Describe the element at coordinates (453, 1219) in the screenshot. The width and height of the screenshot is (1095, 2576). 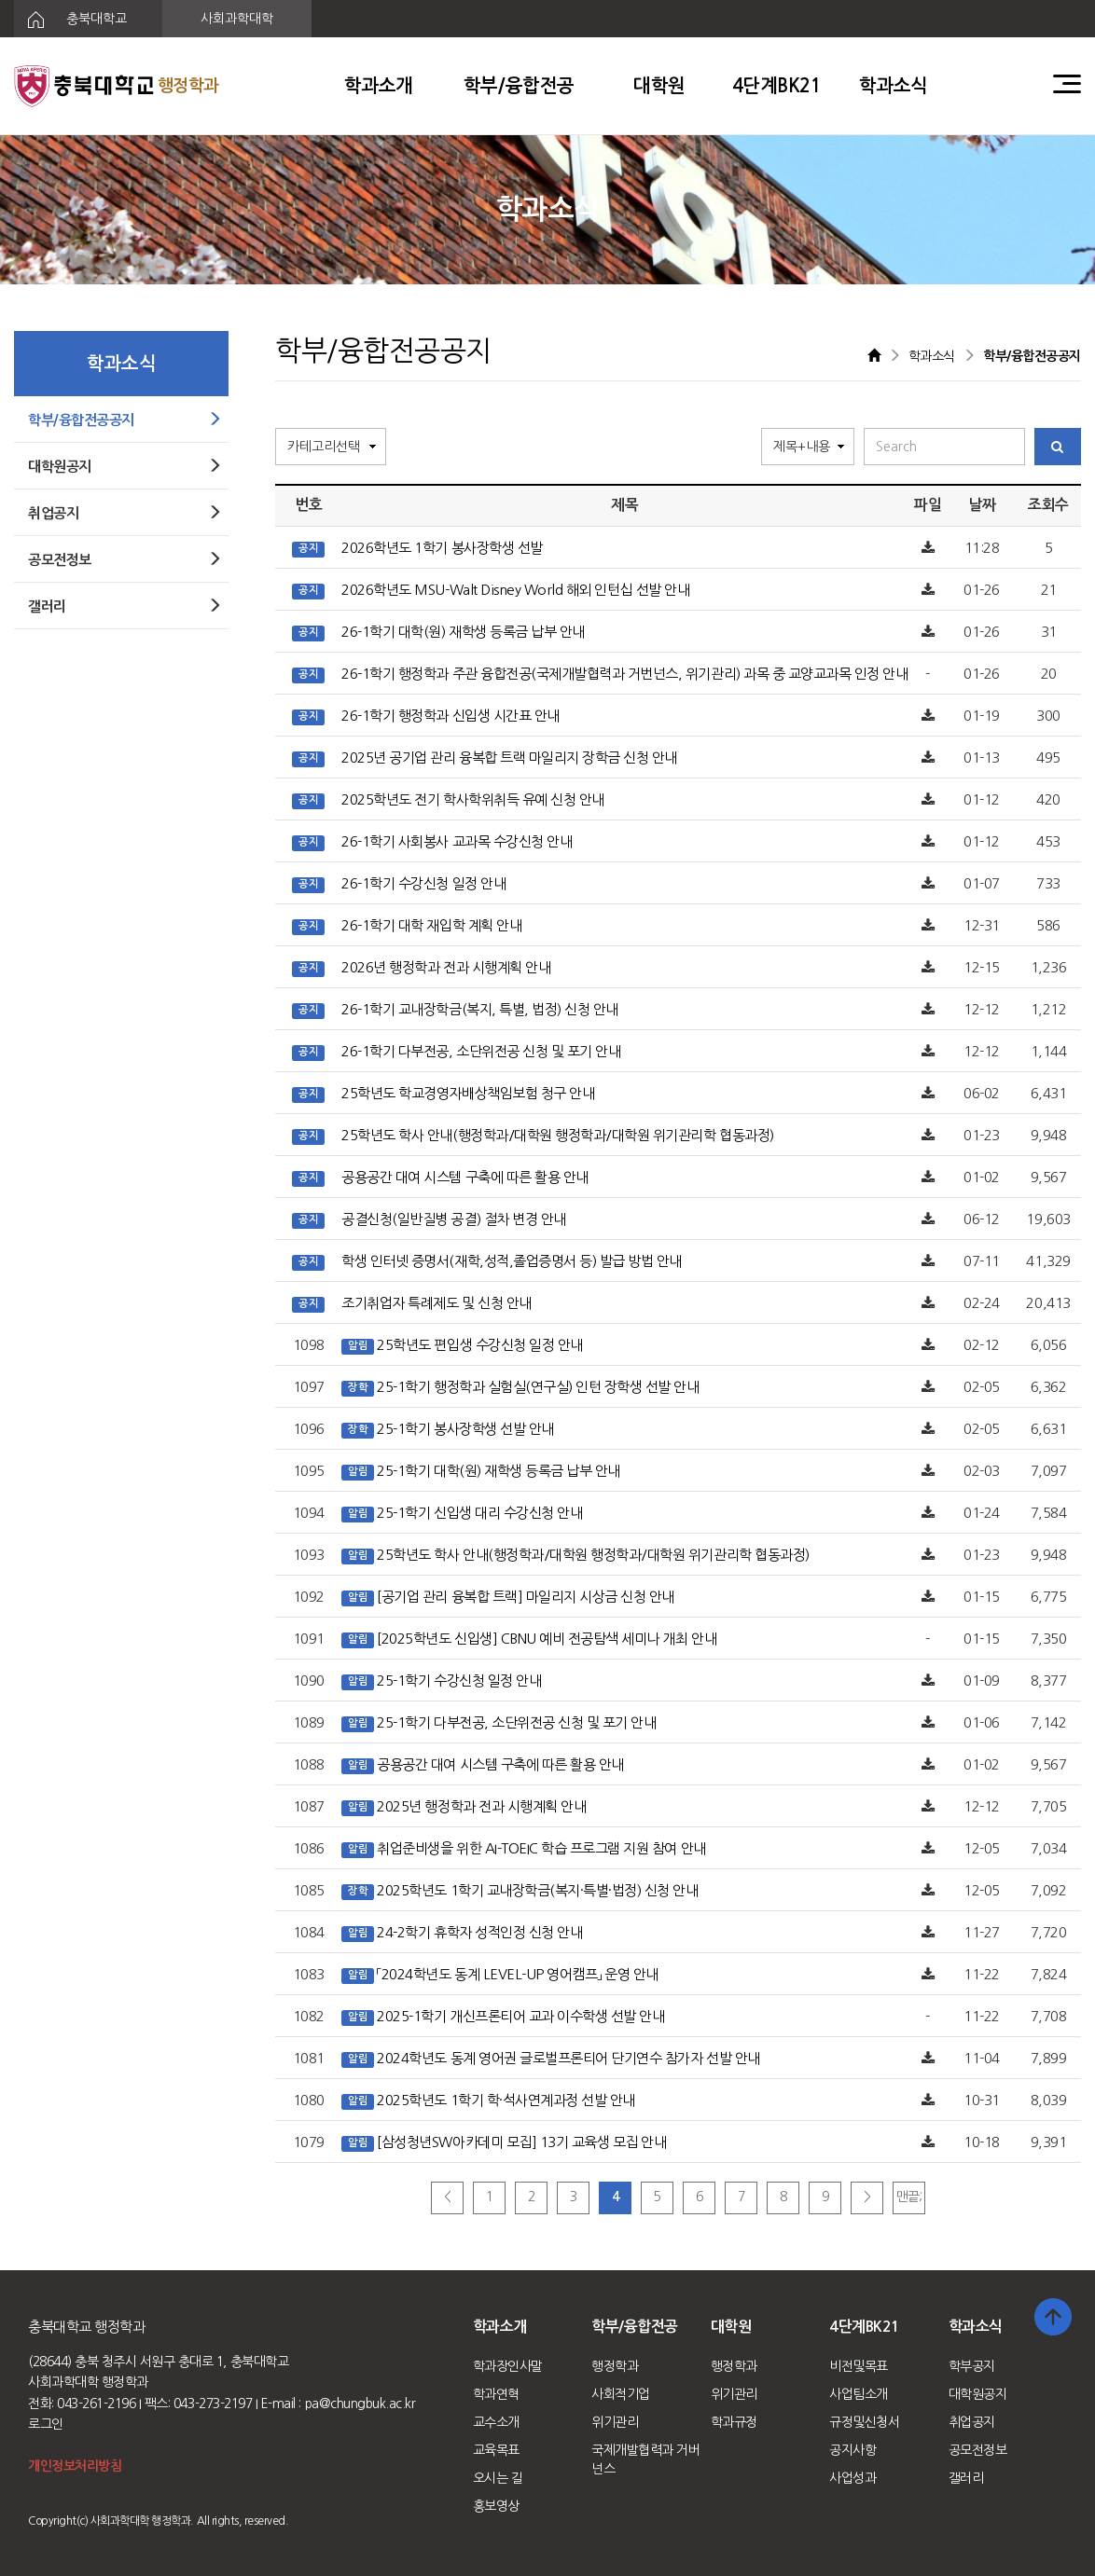
I see `공결신청(일반질병 공결) 절차 변경 안내` at that location.